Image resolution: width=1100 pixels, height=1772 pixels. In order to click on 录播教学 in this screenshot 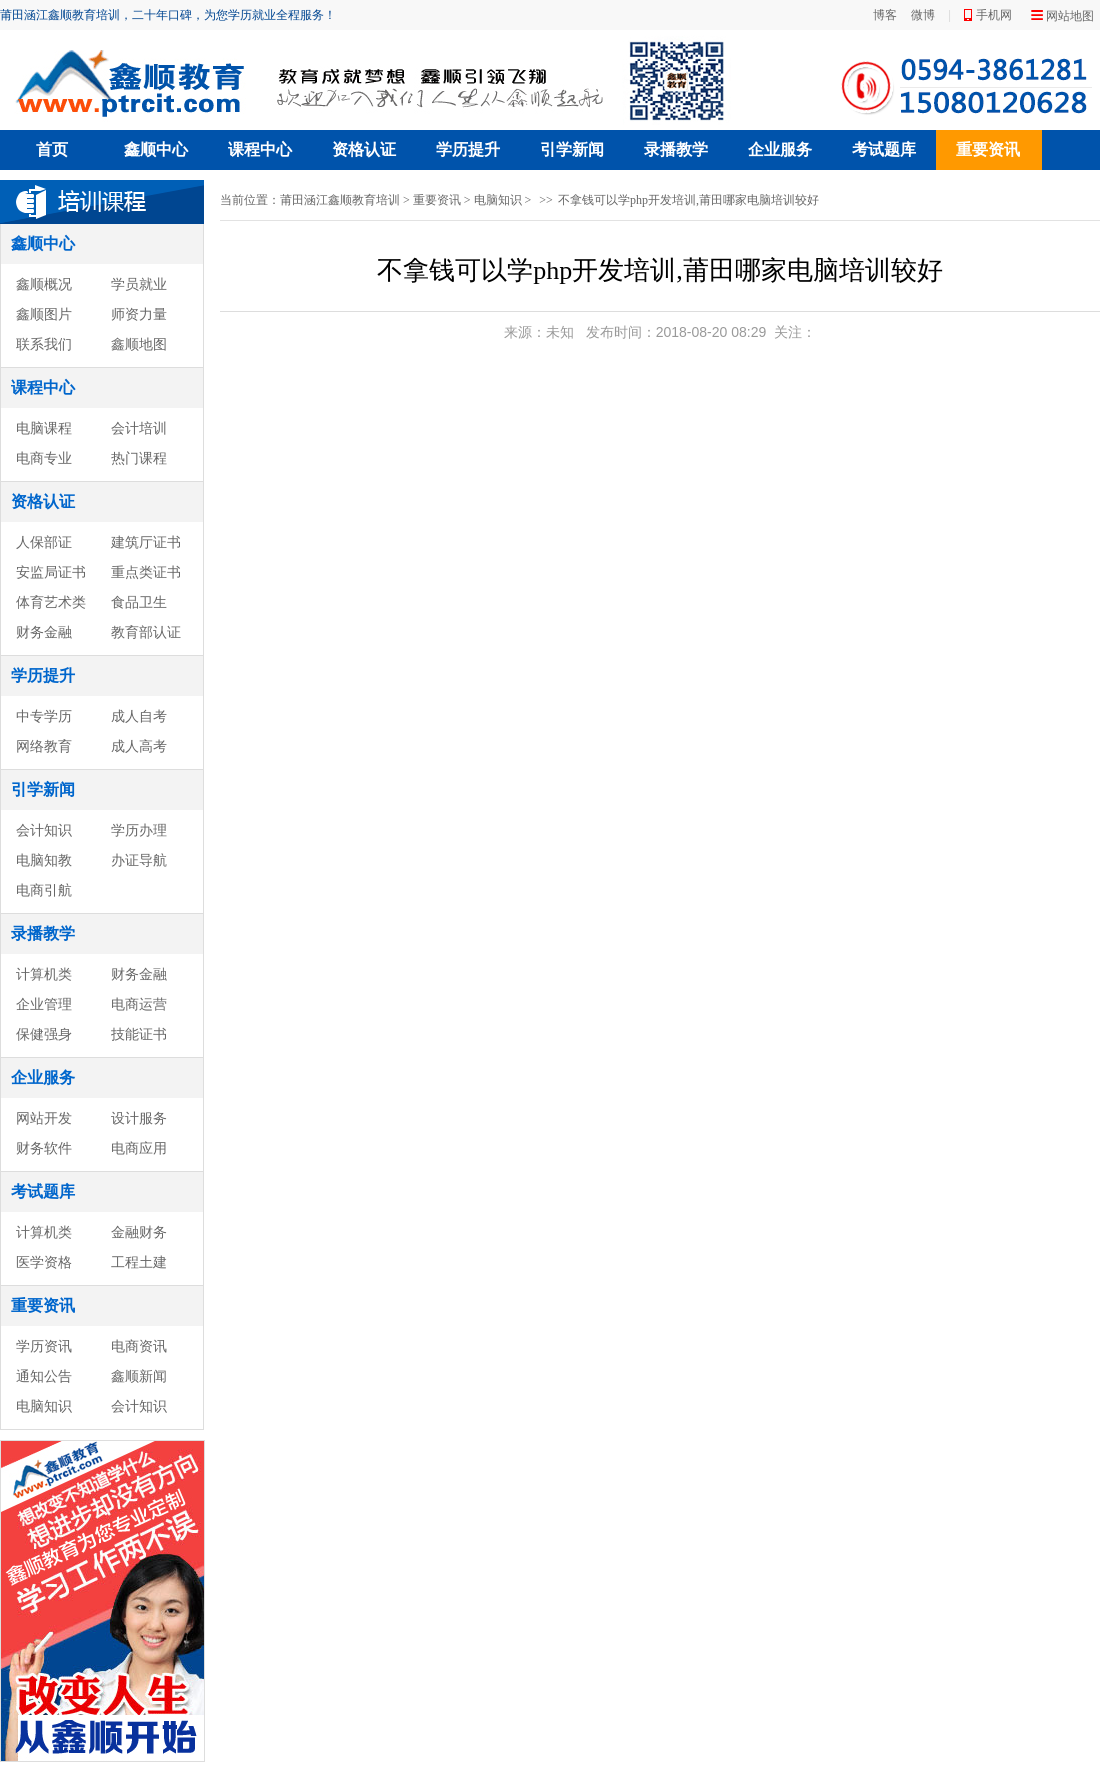, I will do `click(676, 149)`.